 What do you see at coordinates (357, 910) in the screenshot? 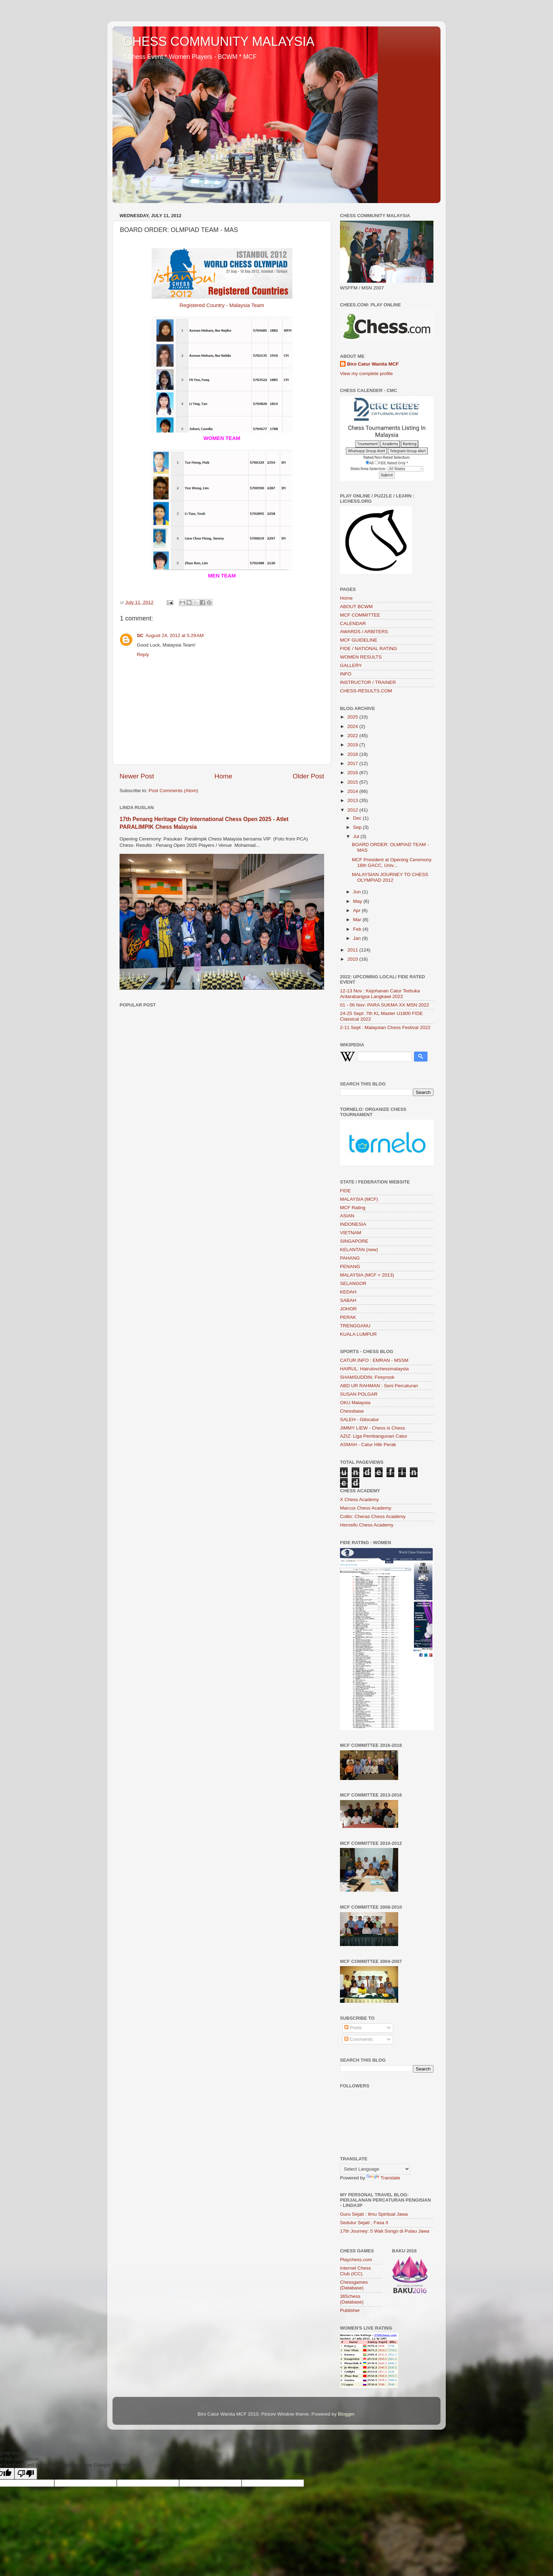
I see `Apr` at bounding box center [357, 910].